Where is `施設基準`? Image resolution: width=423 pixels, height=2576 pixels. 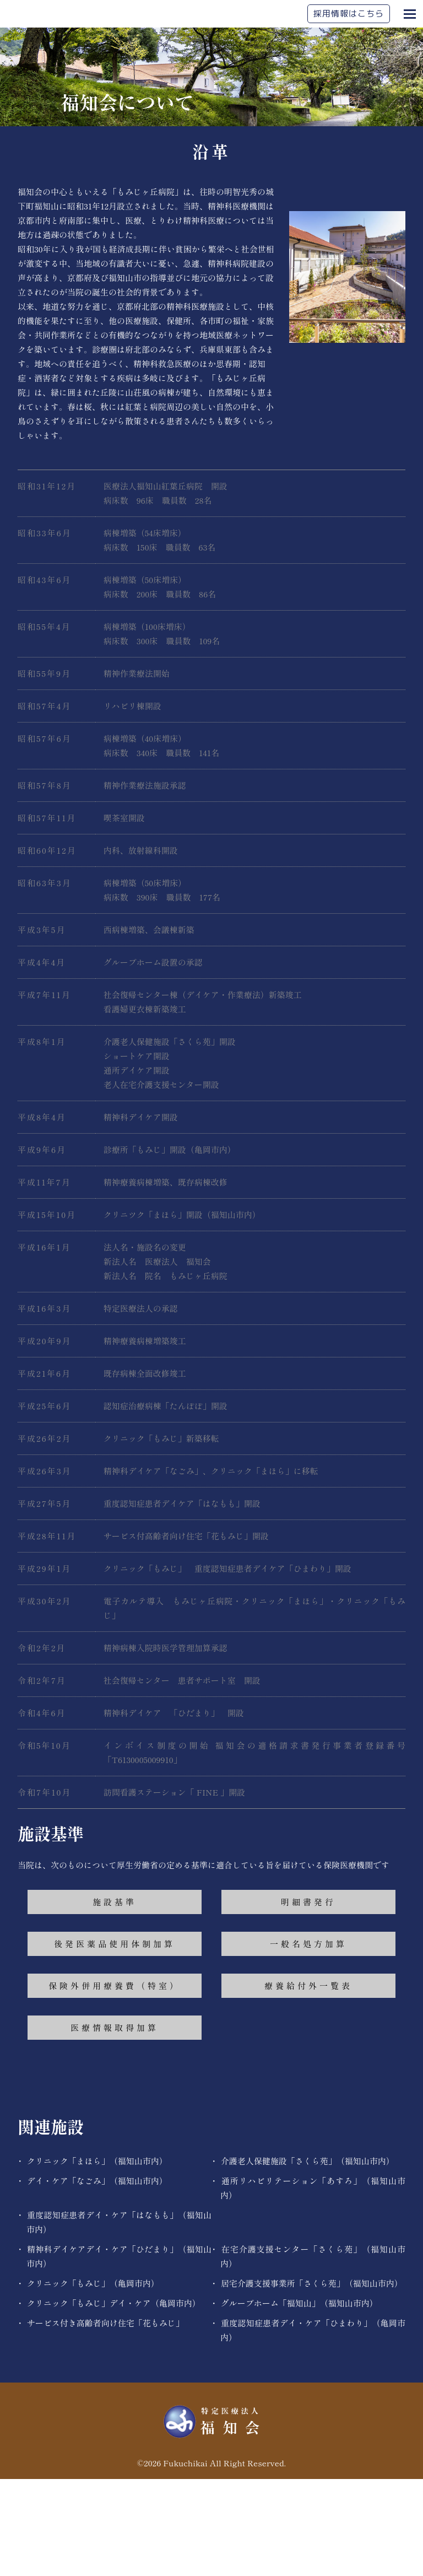
施設基準 is located at coordinates (115, 1998).